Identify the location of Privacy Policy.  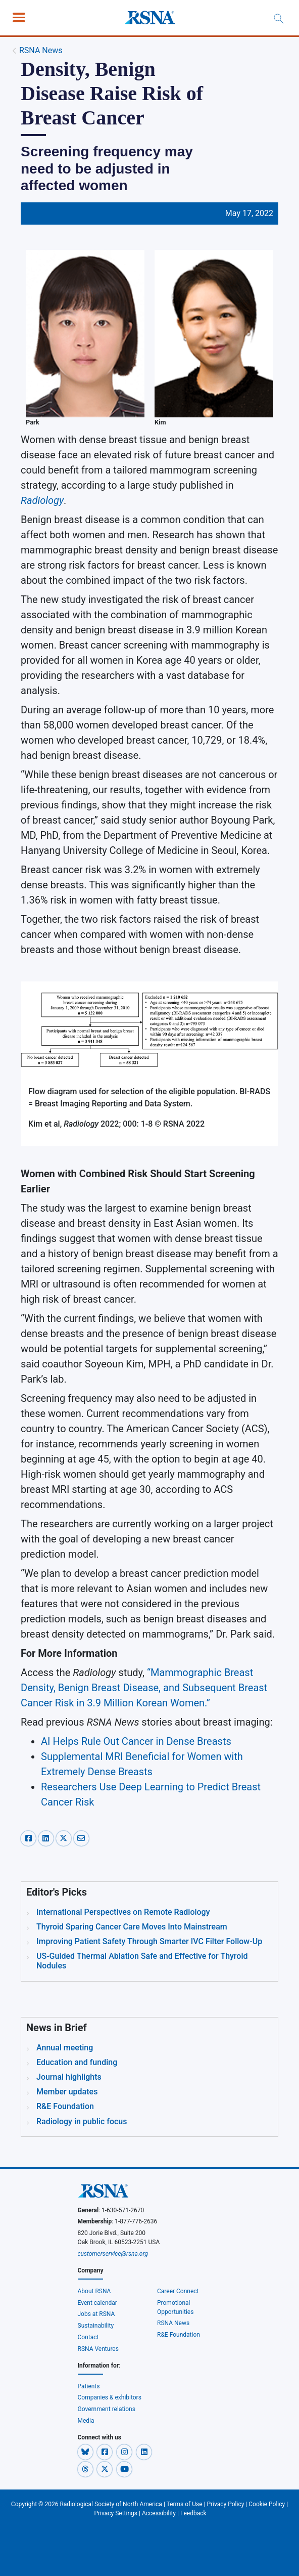
(225, 2504).